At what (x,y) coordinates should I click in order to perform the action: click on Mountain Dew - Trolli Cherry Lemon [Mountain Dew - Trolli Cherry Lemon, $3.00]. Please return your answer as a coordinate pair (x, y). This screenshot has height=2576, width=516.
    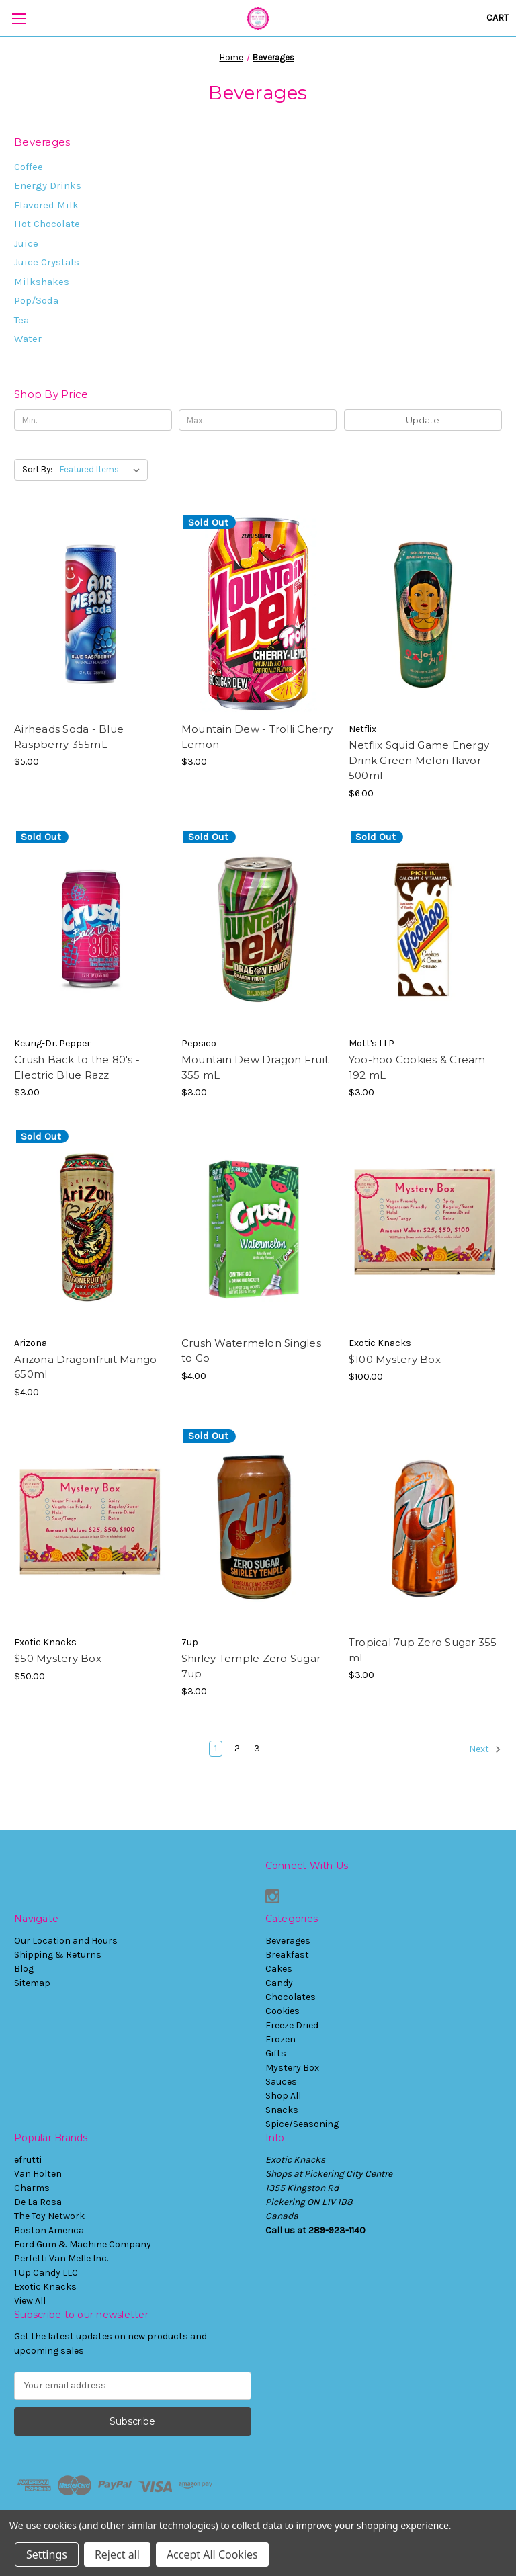
    Looking at the image, I should click on (257, 736).